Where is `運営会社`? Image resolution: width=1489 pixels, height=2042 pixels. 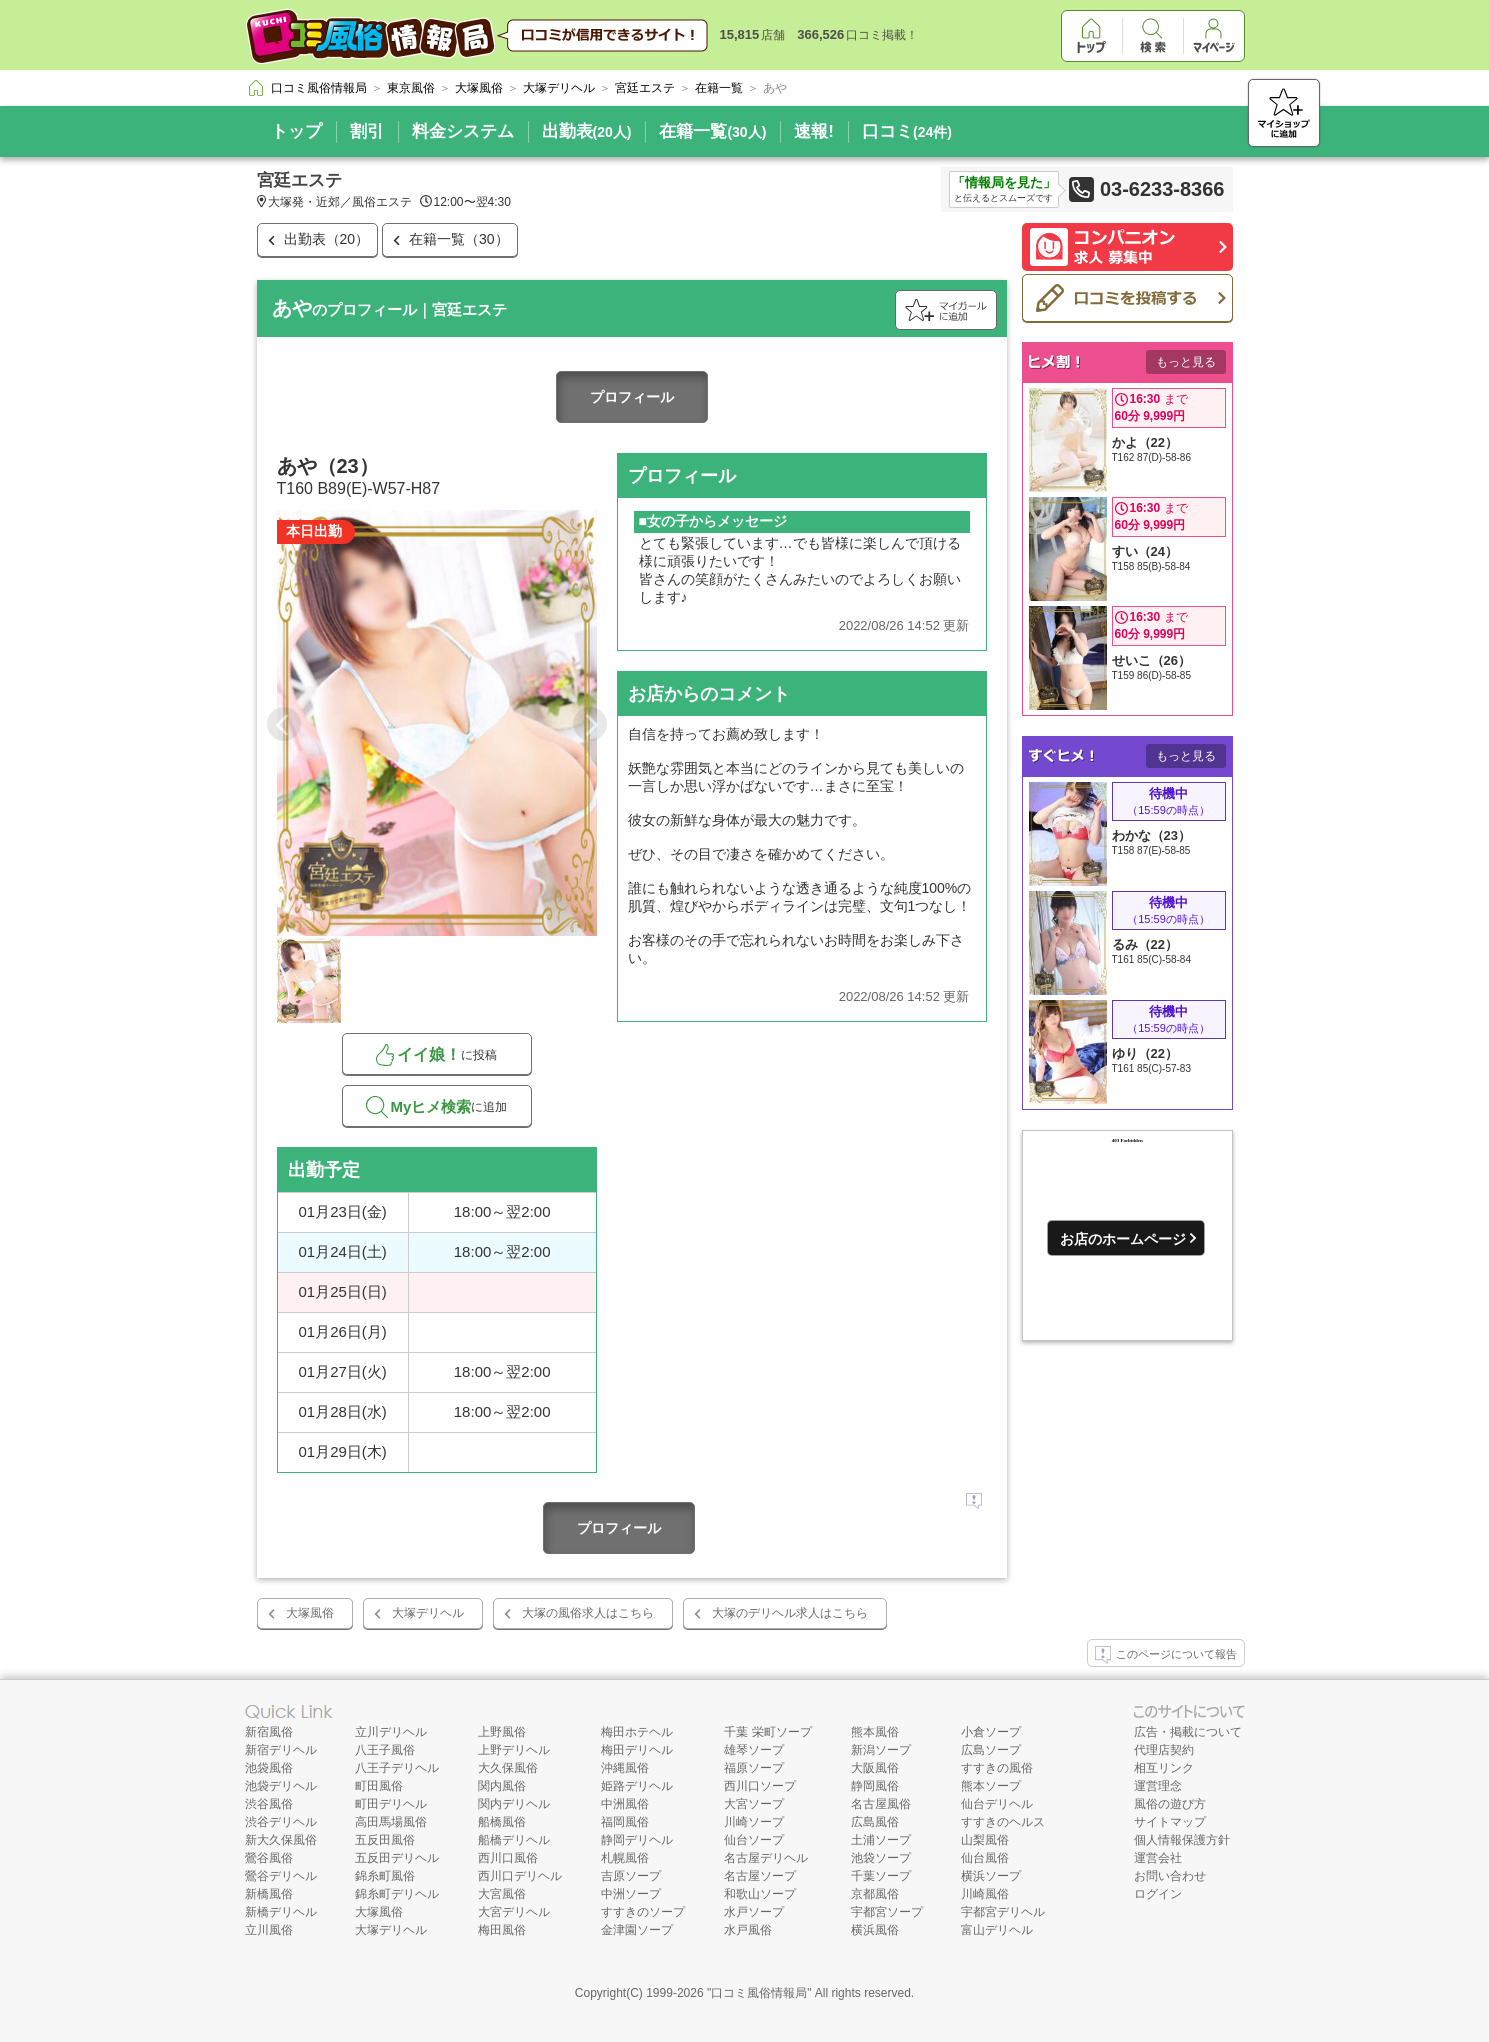 運営会社 is located at coordinates (1158, 1858).